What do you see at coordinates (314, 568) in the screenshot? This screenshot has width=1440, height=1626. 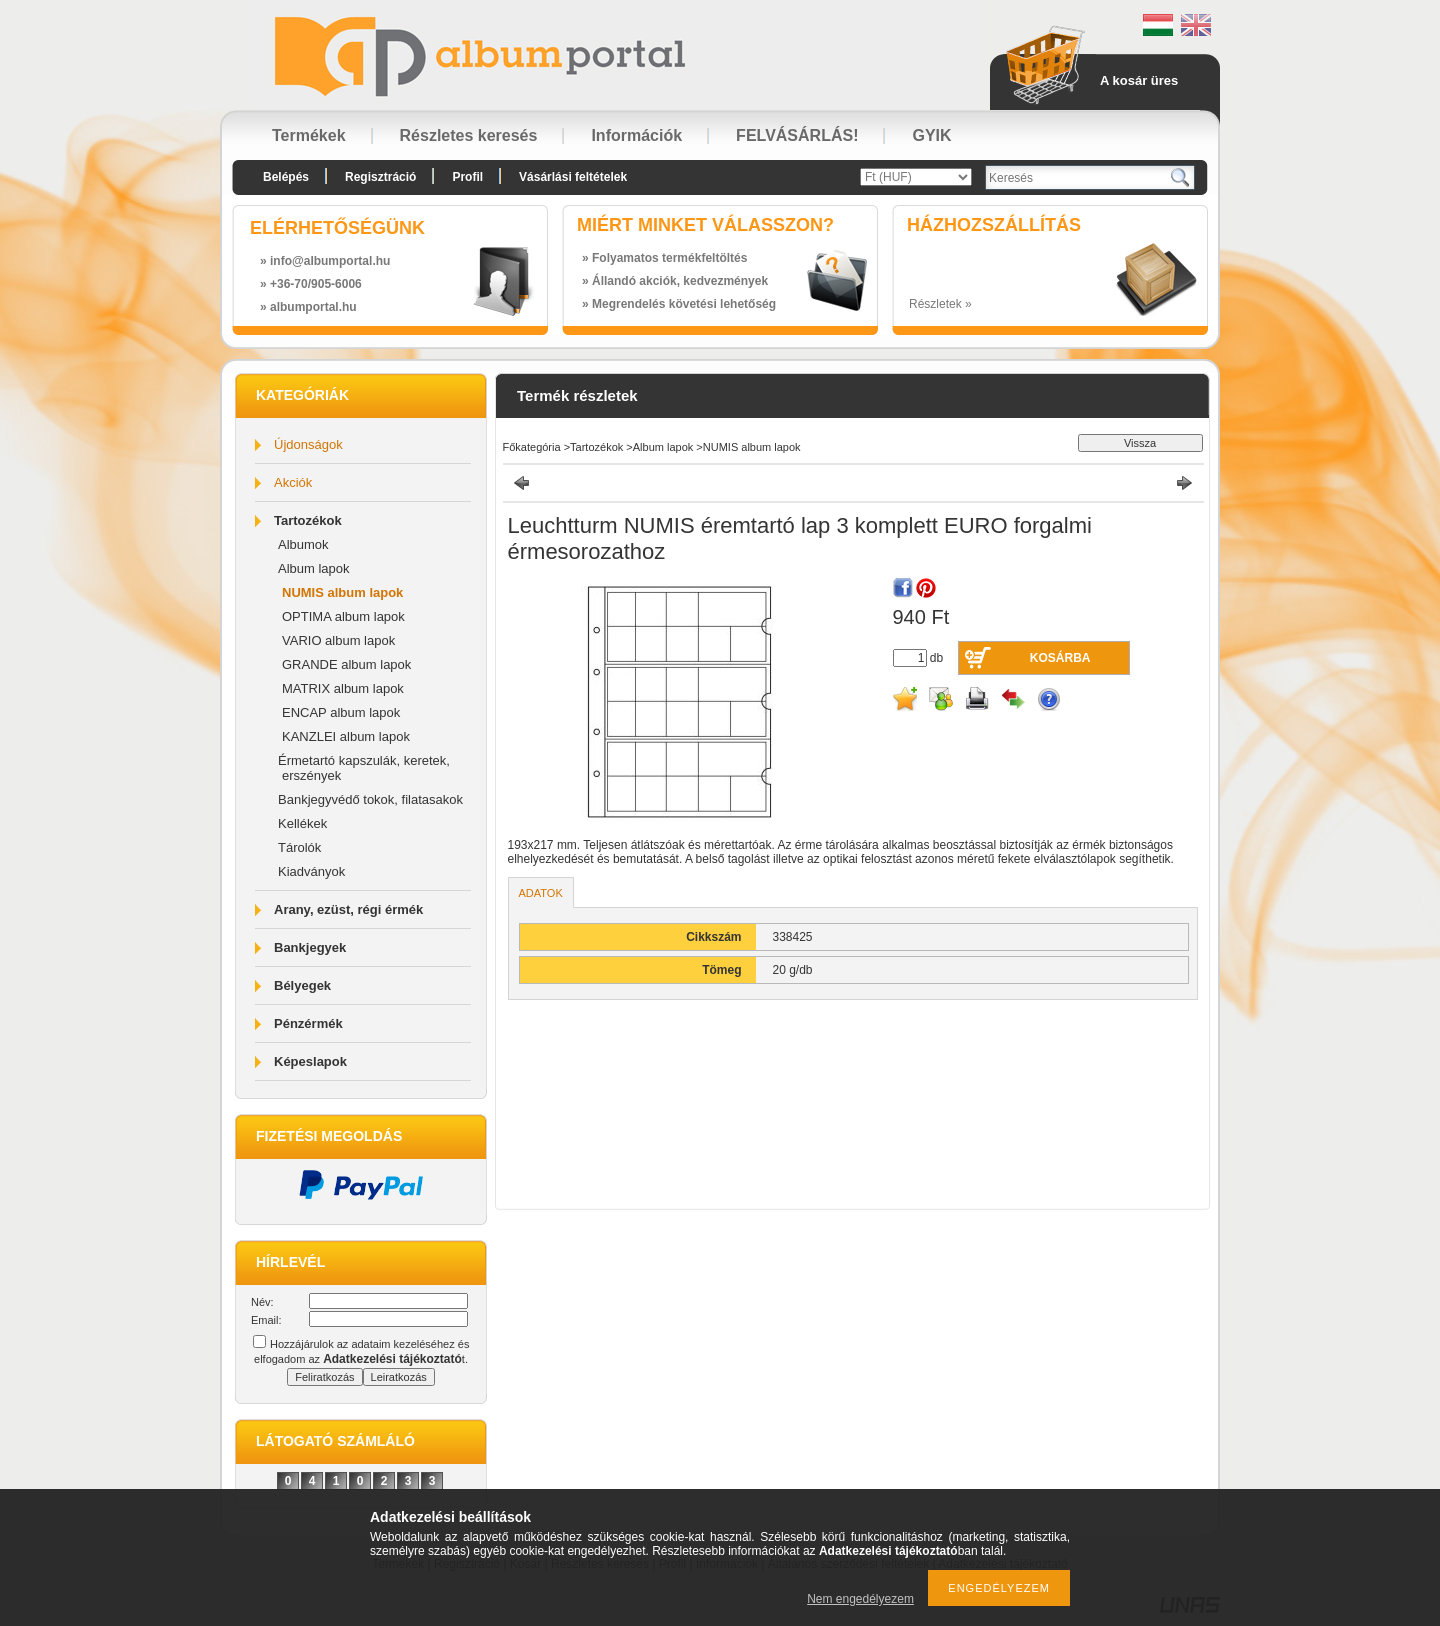 I see `Album lapok` at bounding box center [314, 568].